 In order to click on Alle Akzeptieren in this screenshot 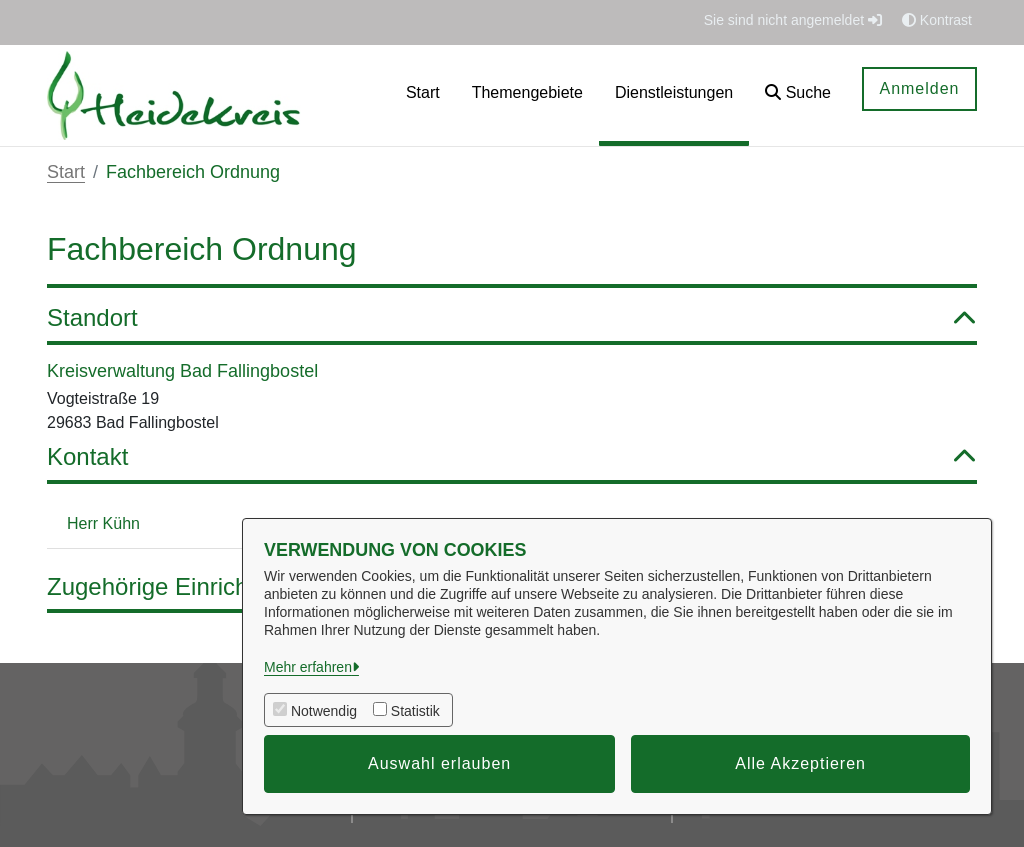, I will do `click(800, 763)`.